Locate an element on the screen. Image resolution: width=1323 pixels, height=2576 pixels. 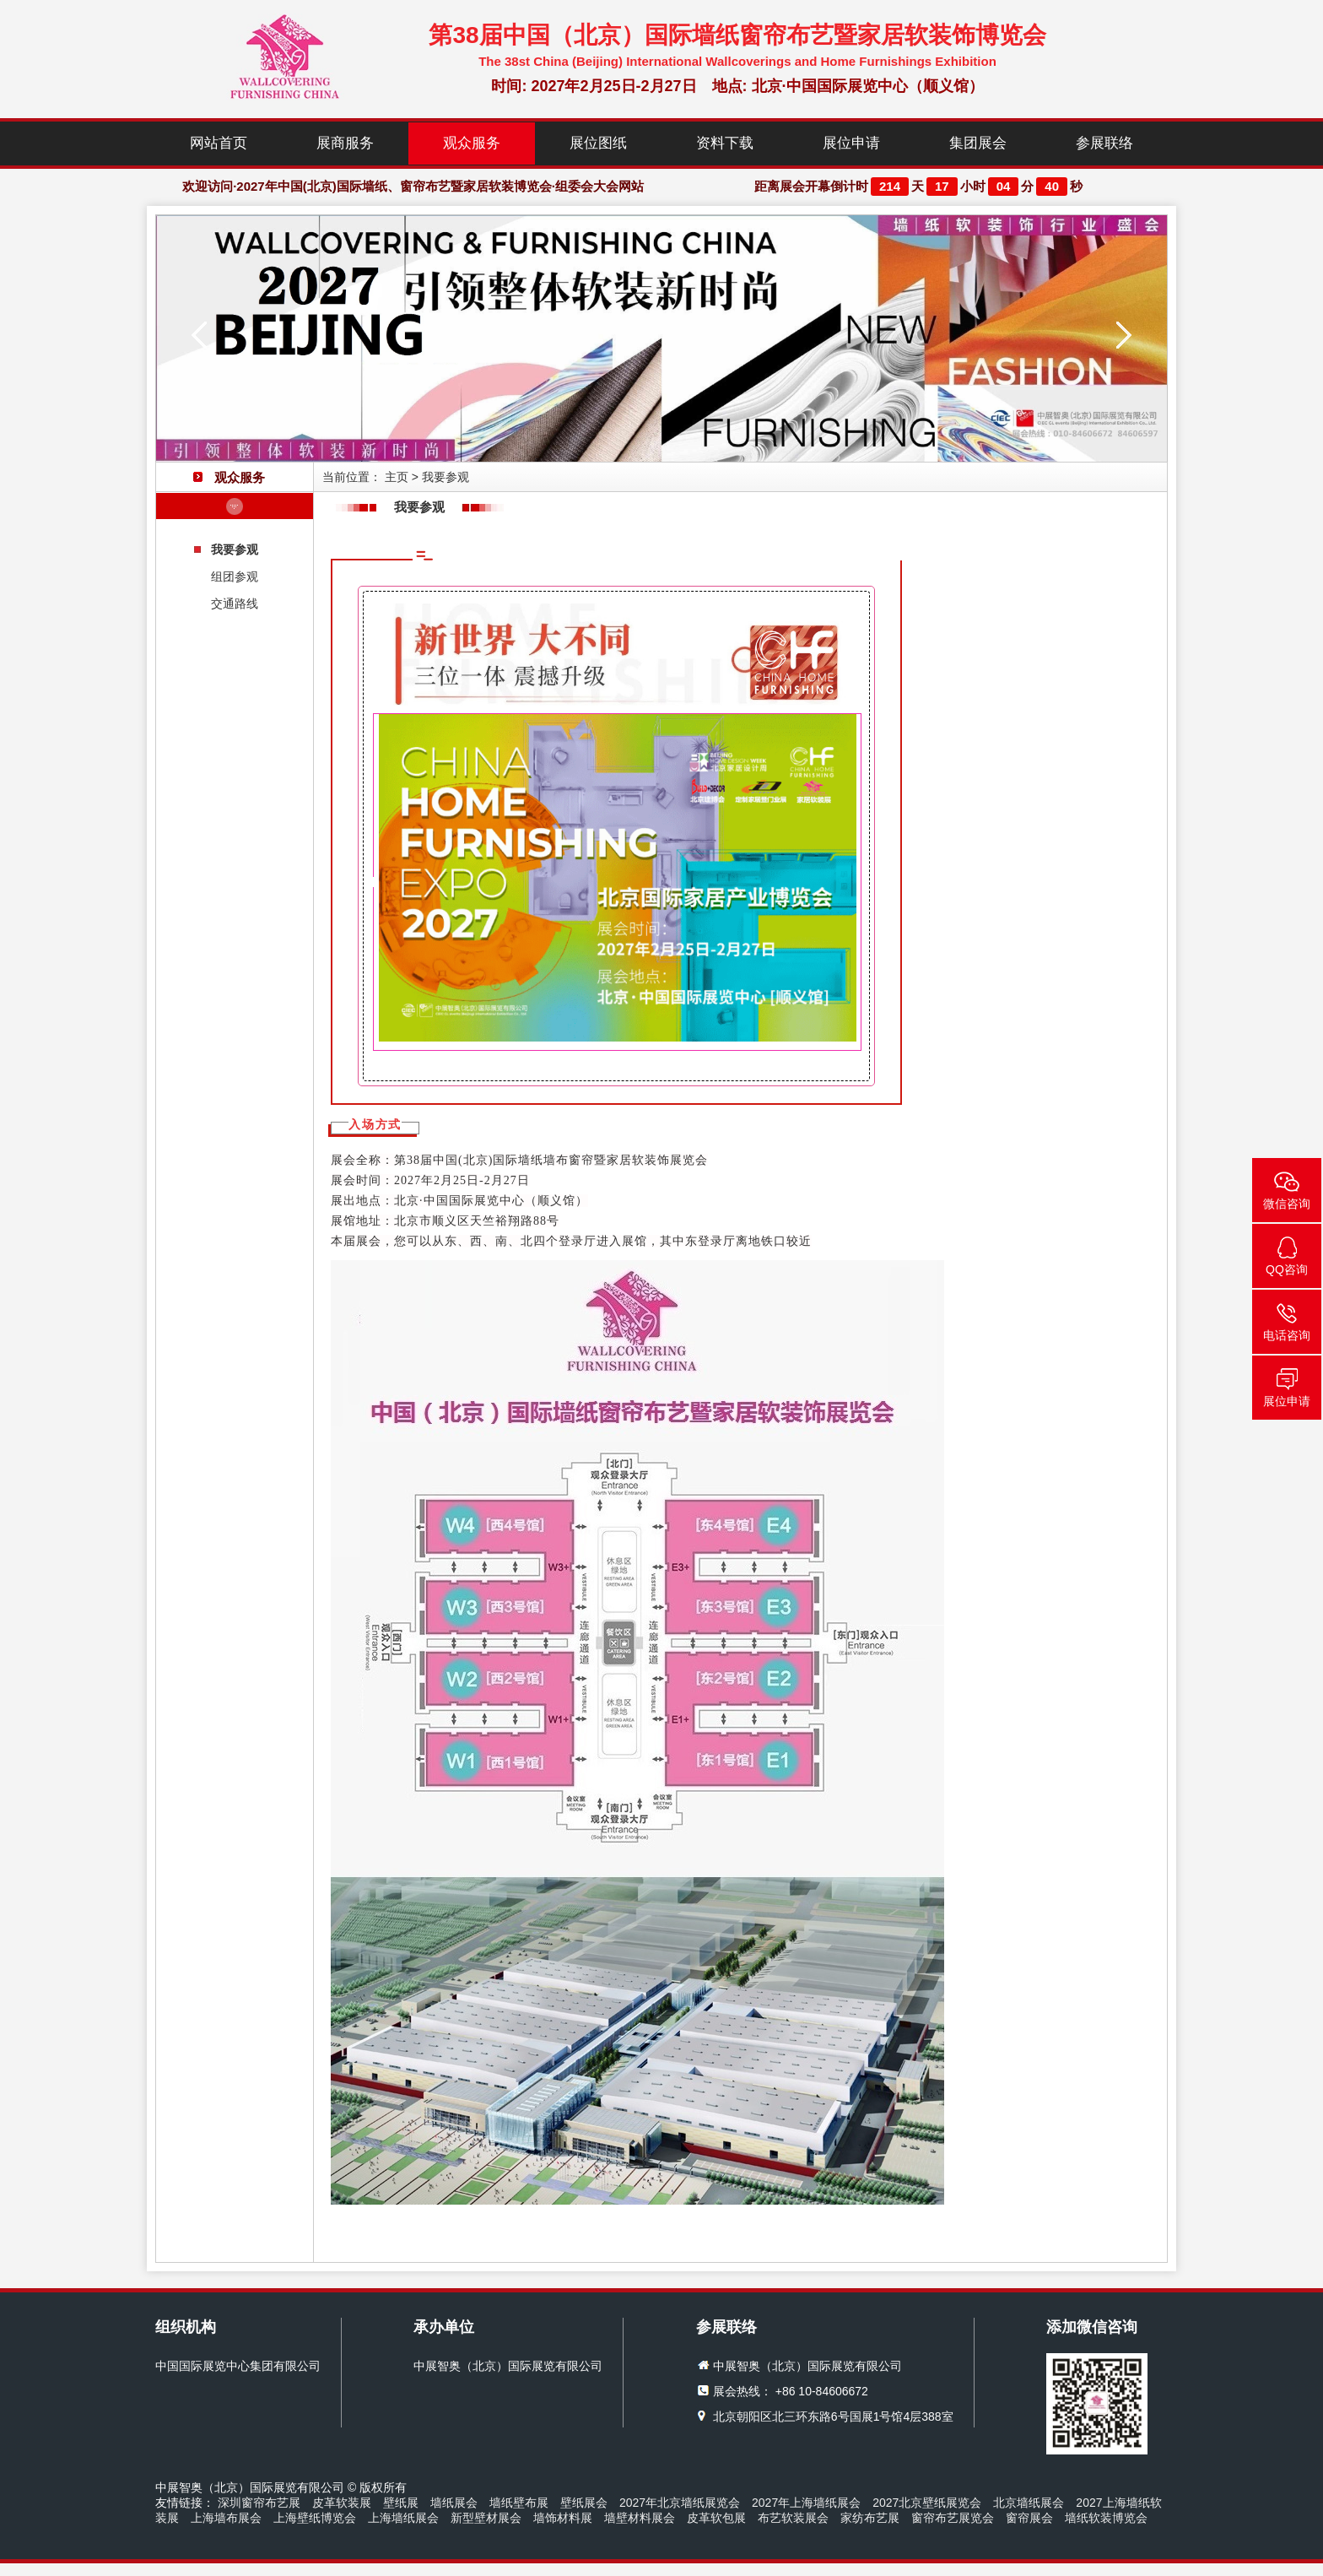
墙纸展会 is located at coordinates (454, 2502).